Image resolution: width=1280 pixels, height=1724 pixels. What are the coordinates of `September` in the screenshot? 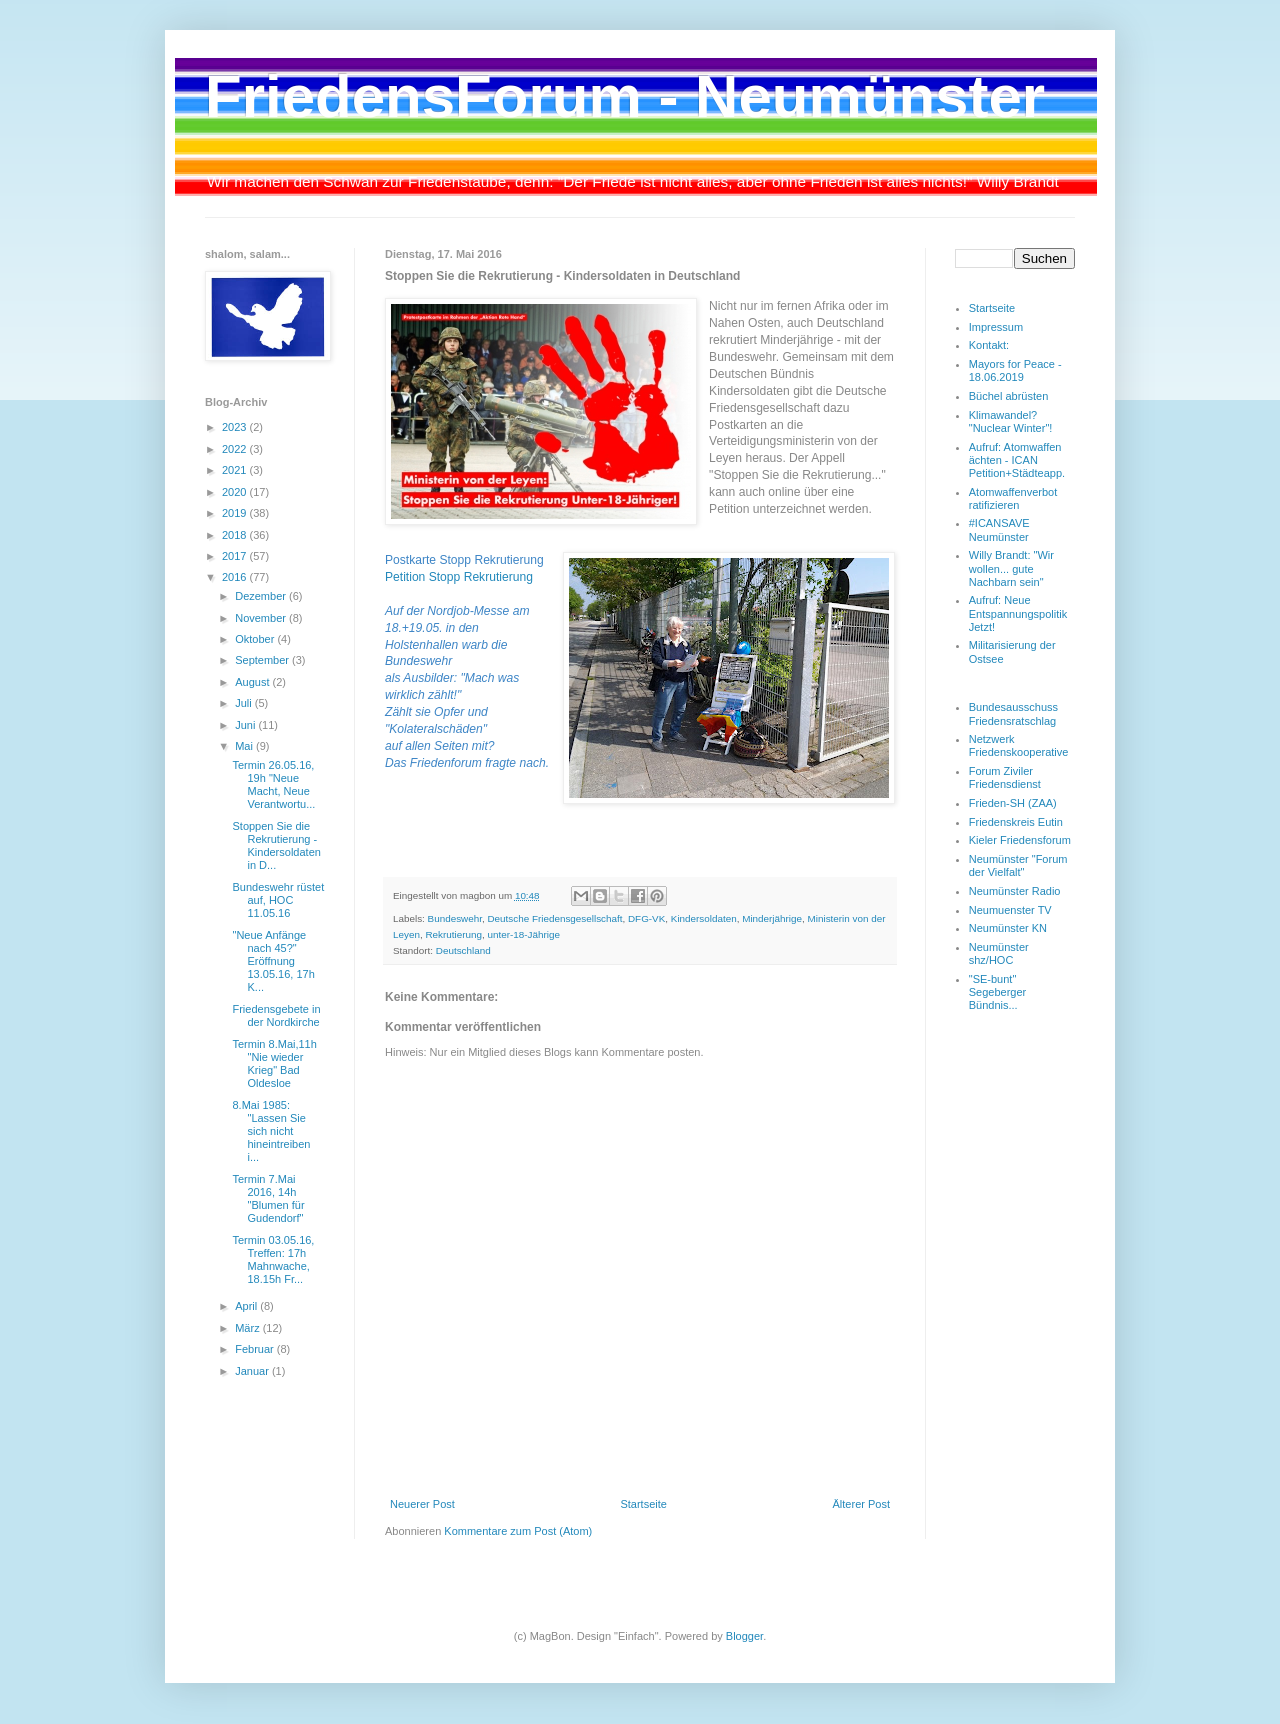 It's located at (263, 660).